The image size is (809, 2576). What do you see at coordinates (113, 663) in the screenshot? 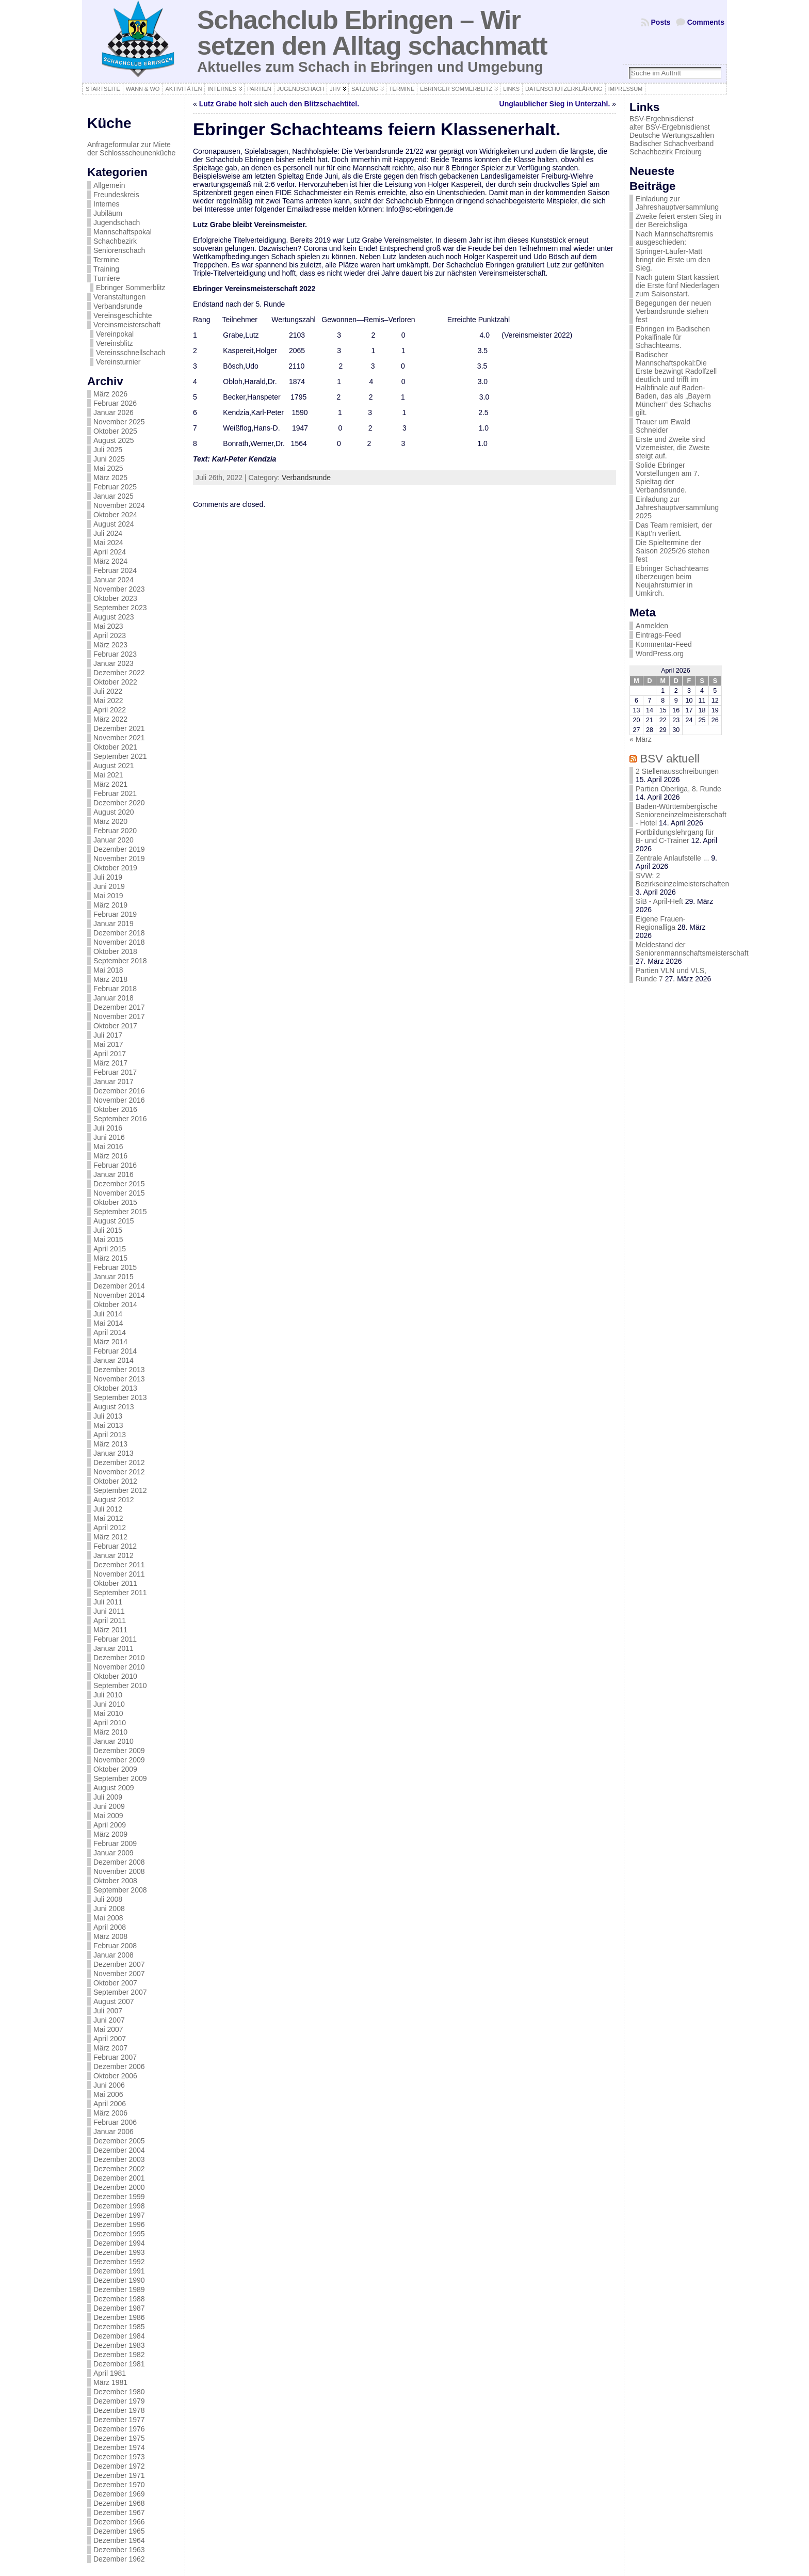
I see `Januar 2023` at bounding box center [113, 663].